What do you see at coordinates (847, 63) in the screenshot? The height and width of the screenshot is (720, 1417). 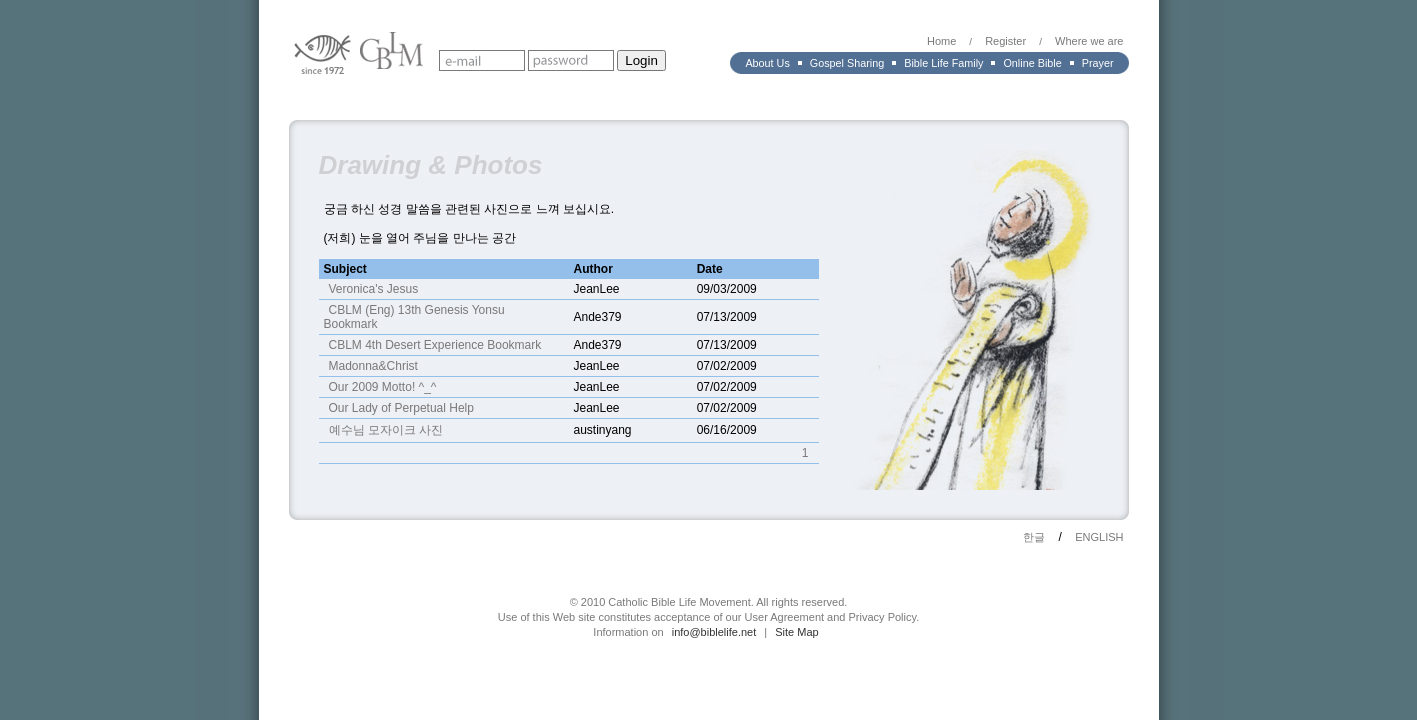 I see `Gospel Sharing` at bounding box center [847, 63].